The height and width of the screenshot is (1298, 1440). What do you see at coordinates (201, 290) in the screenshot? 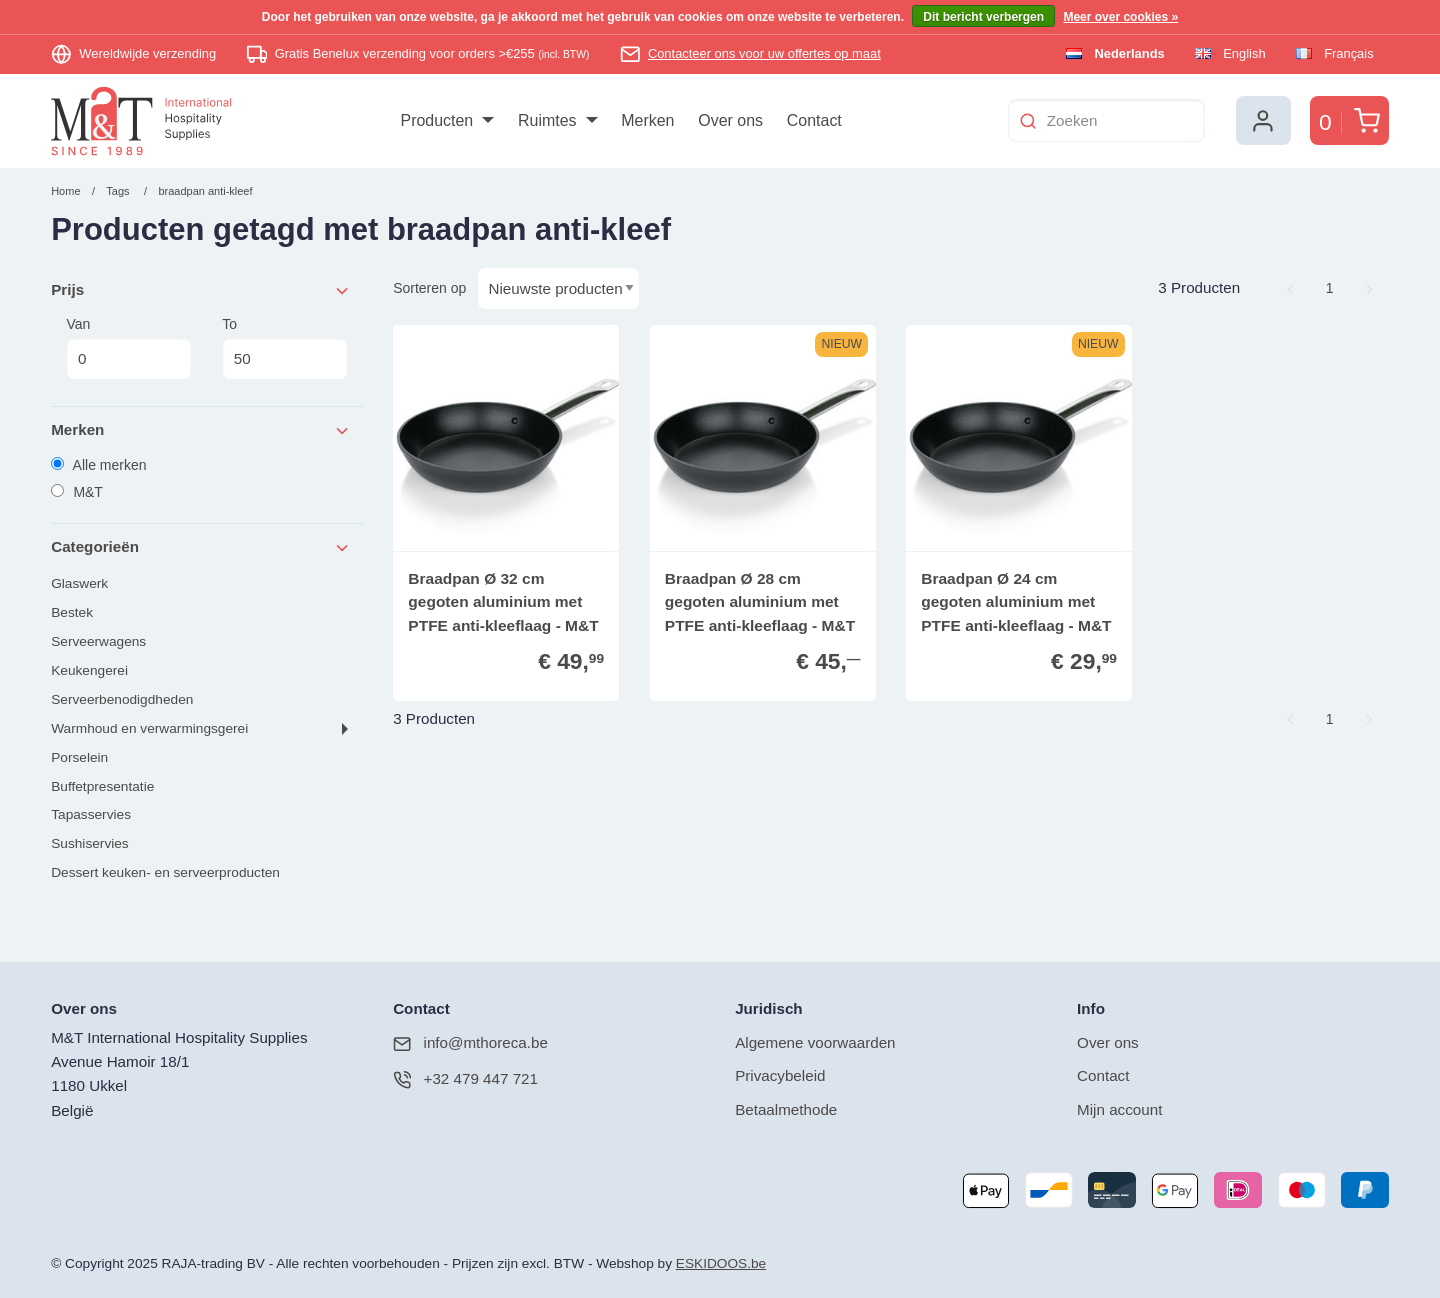
I see `Prijs [tab]` at bounding box center [201, 290].